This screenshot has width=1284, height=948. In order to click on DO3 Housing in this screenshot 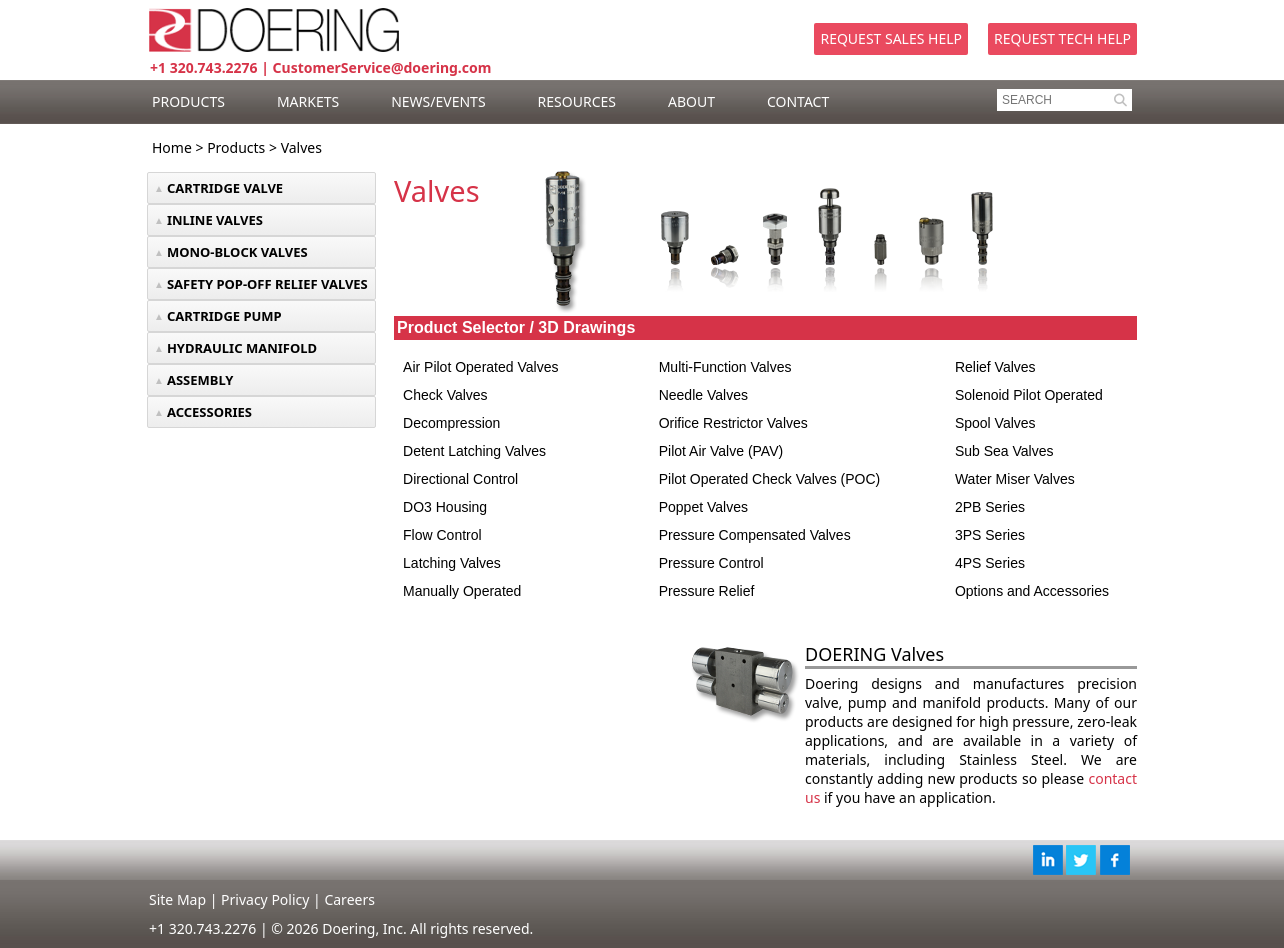, I will do `click(445, 507)`.